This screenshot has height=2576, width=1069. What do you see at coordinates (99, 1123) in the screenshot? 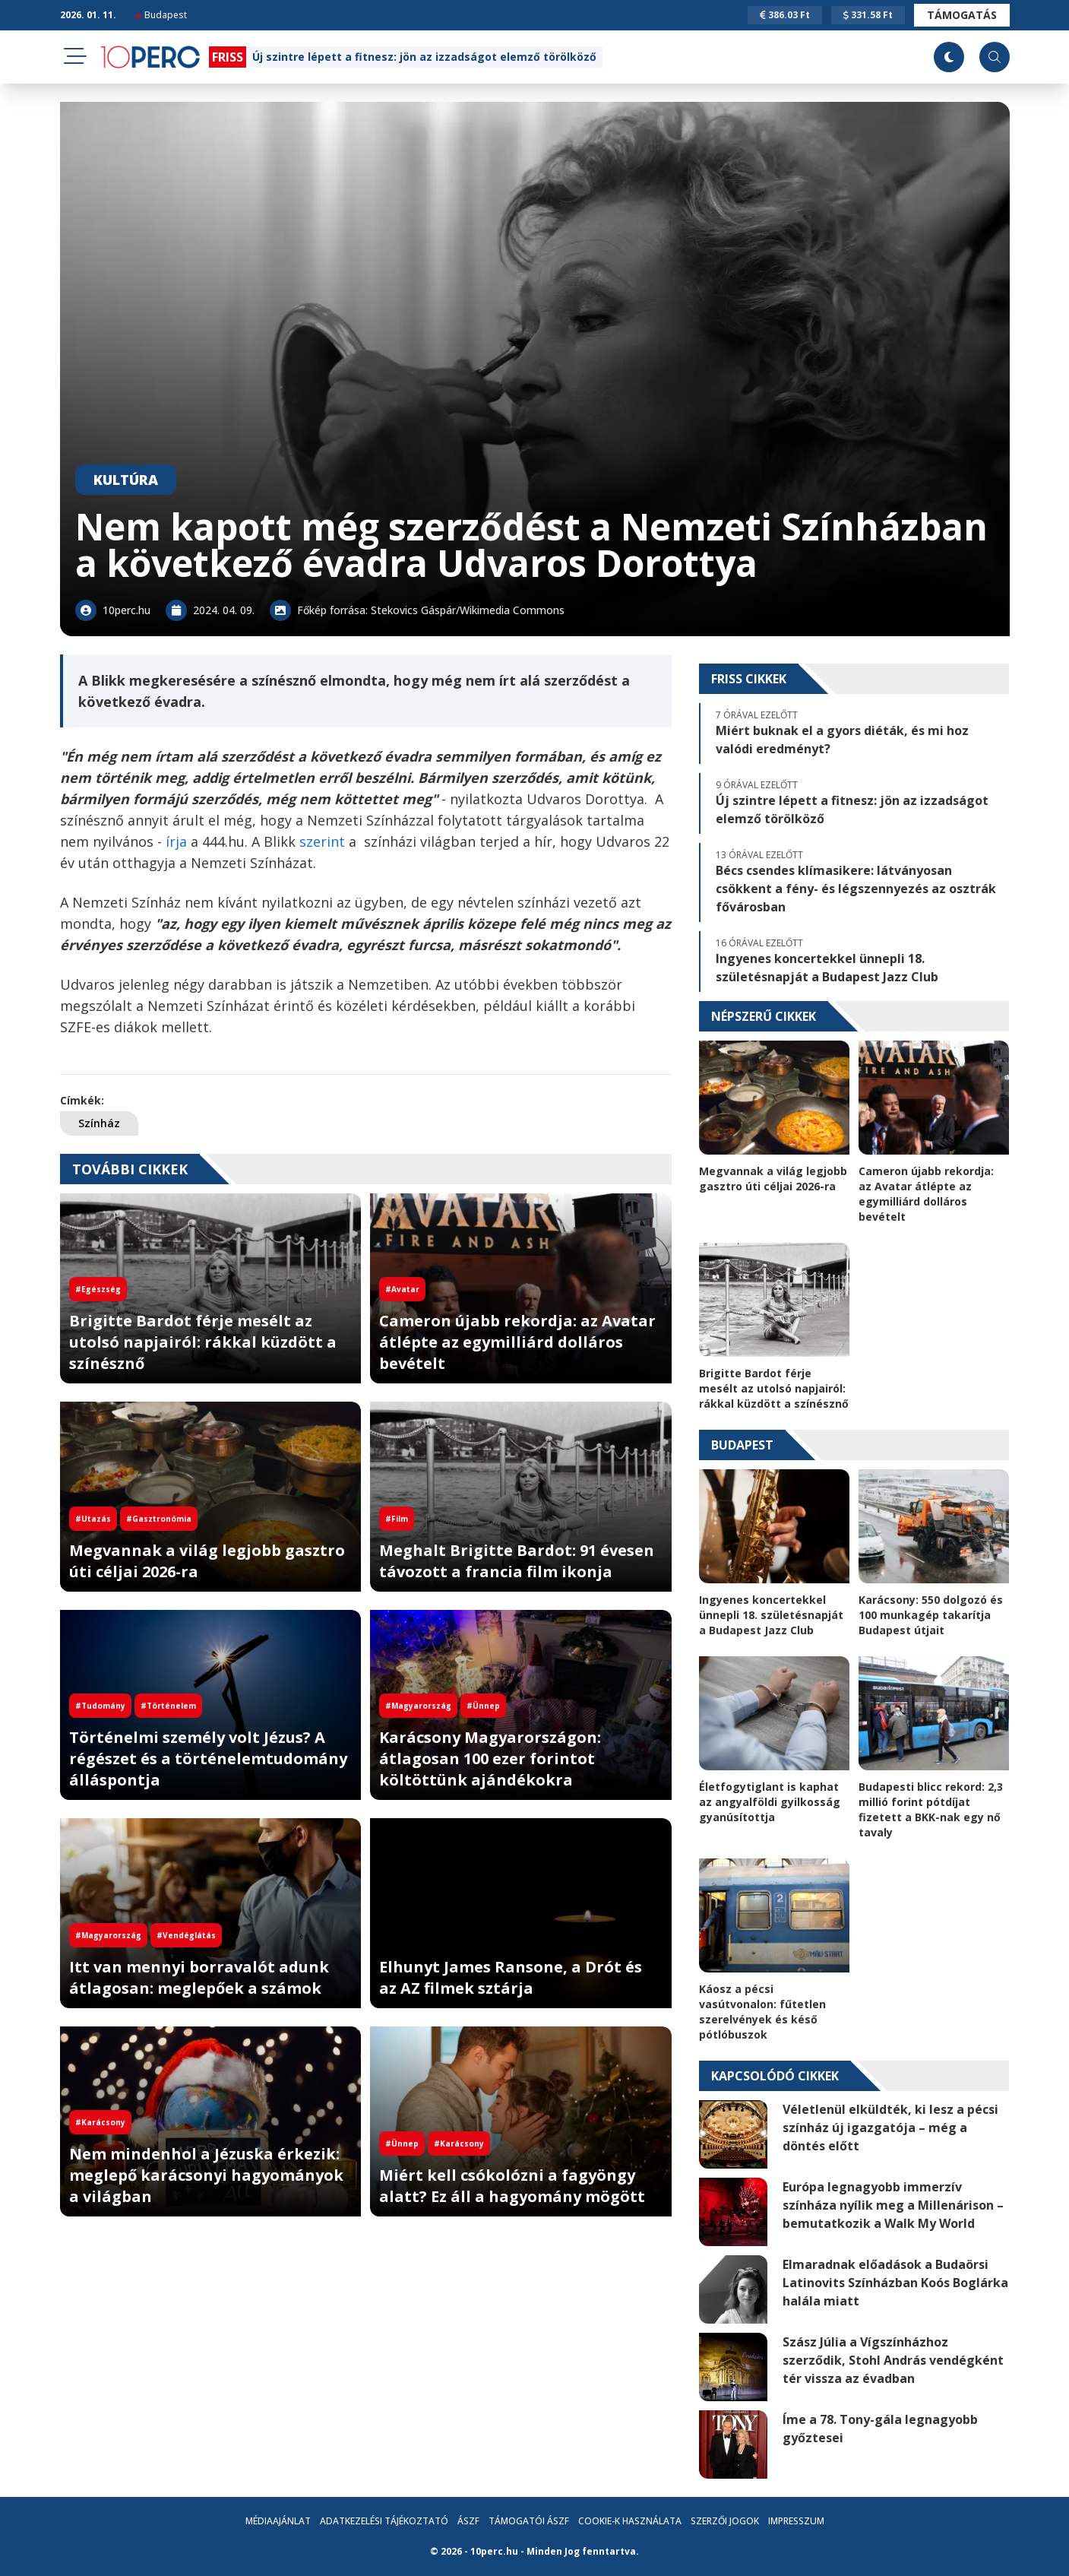
I see `Színház` at bounding box center [99, 1123].